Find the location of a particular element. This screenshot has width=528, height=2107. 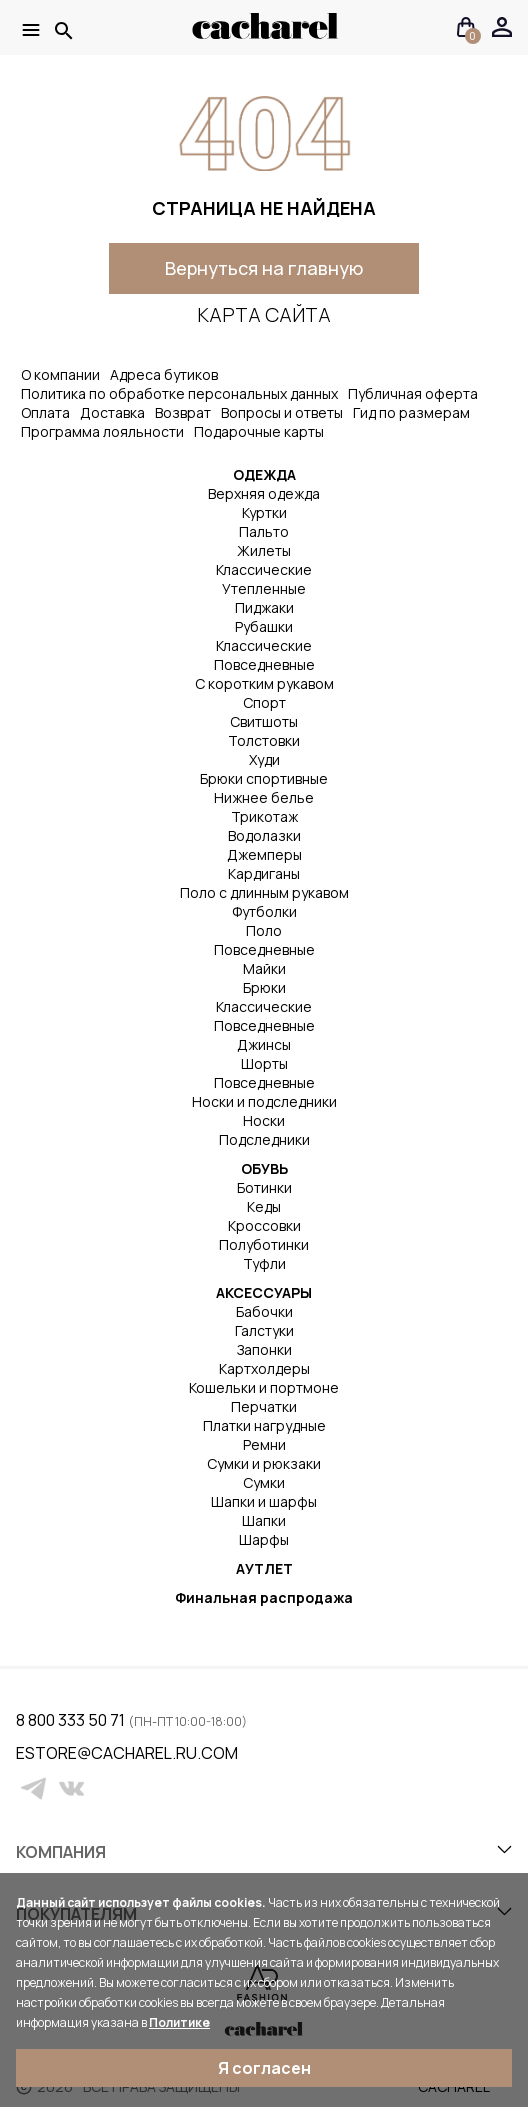

Бабочки is located at coordinates (264, 1311).